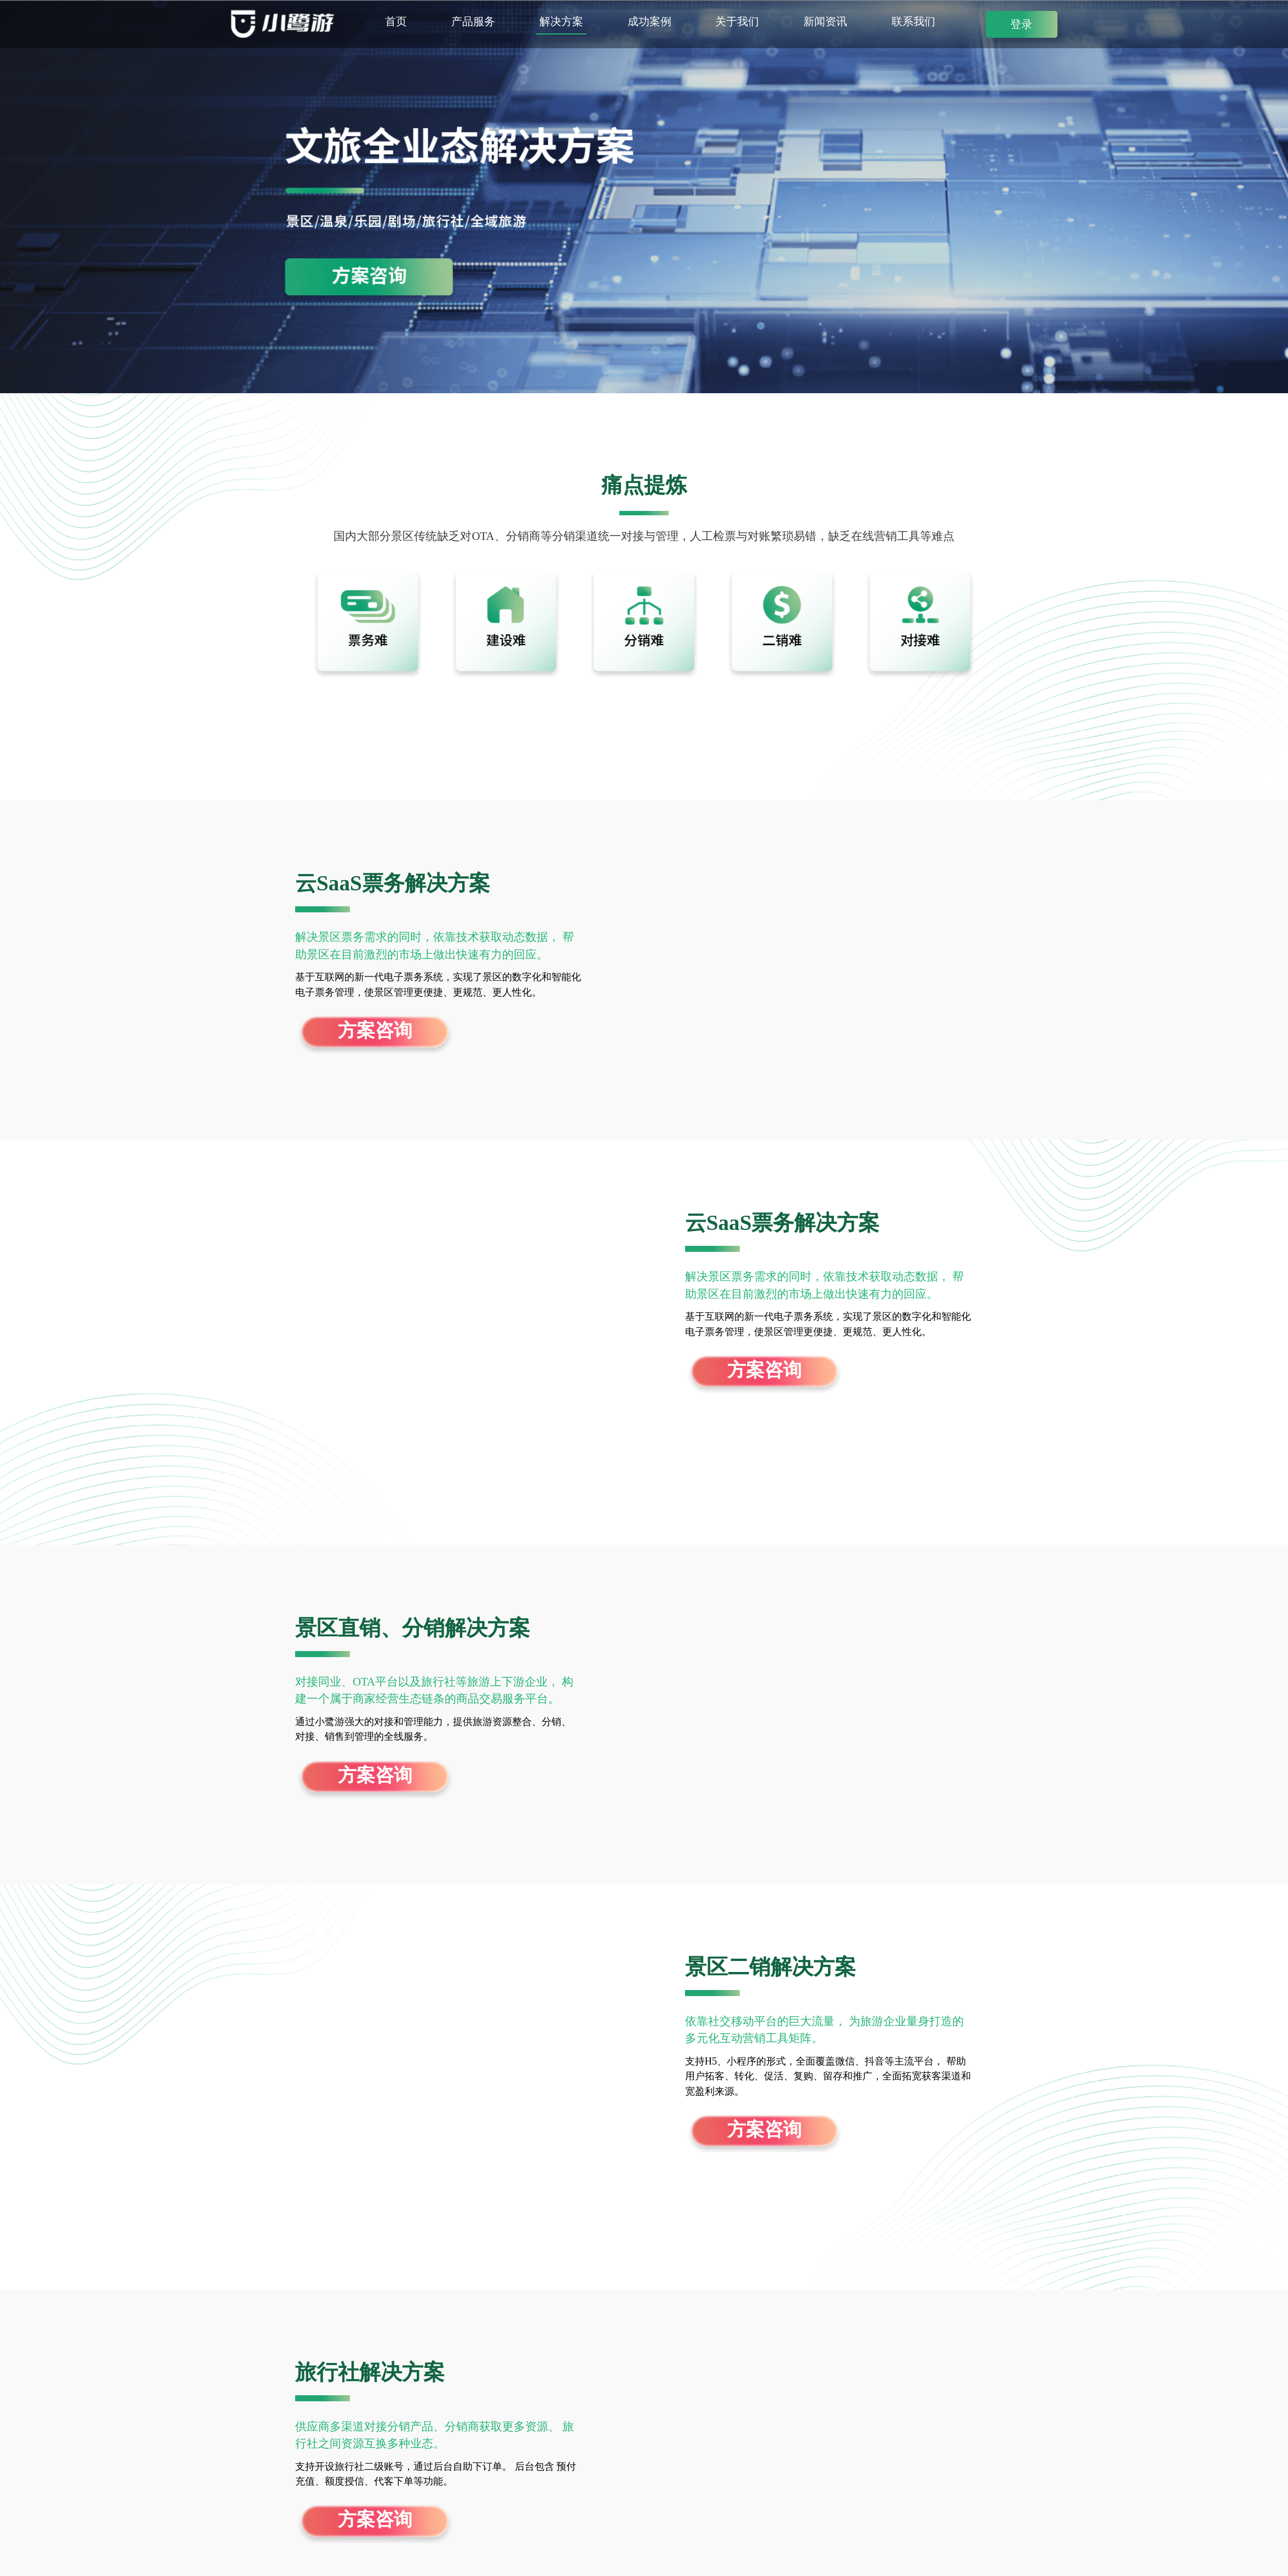  I want to click on 新闻资讯, so click(825, 21).